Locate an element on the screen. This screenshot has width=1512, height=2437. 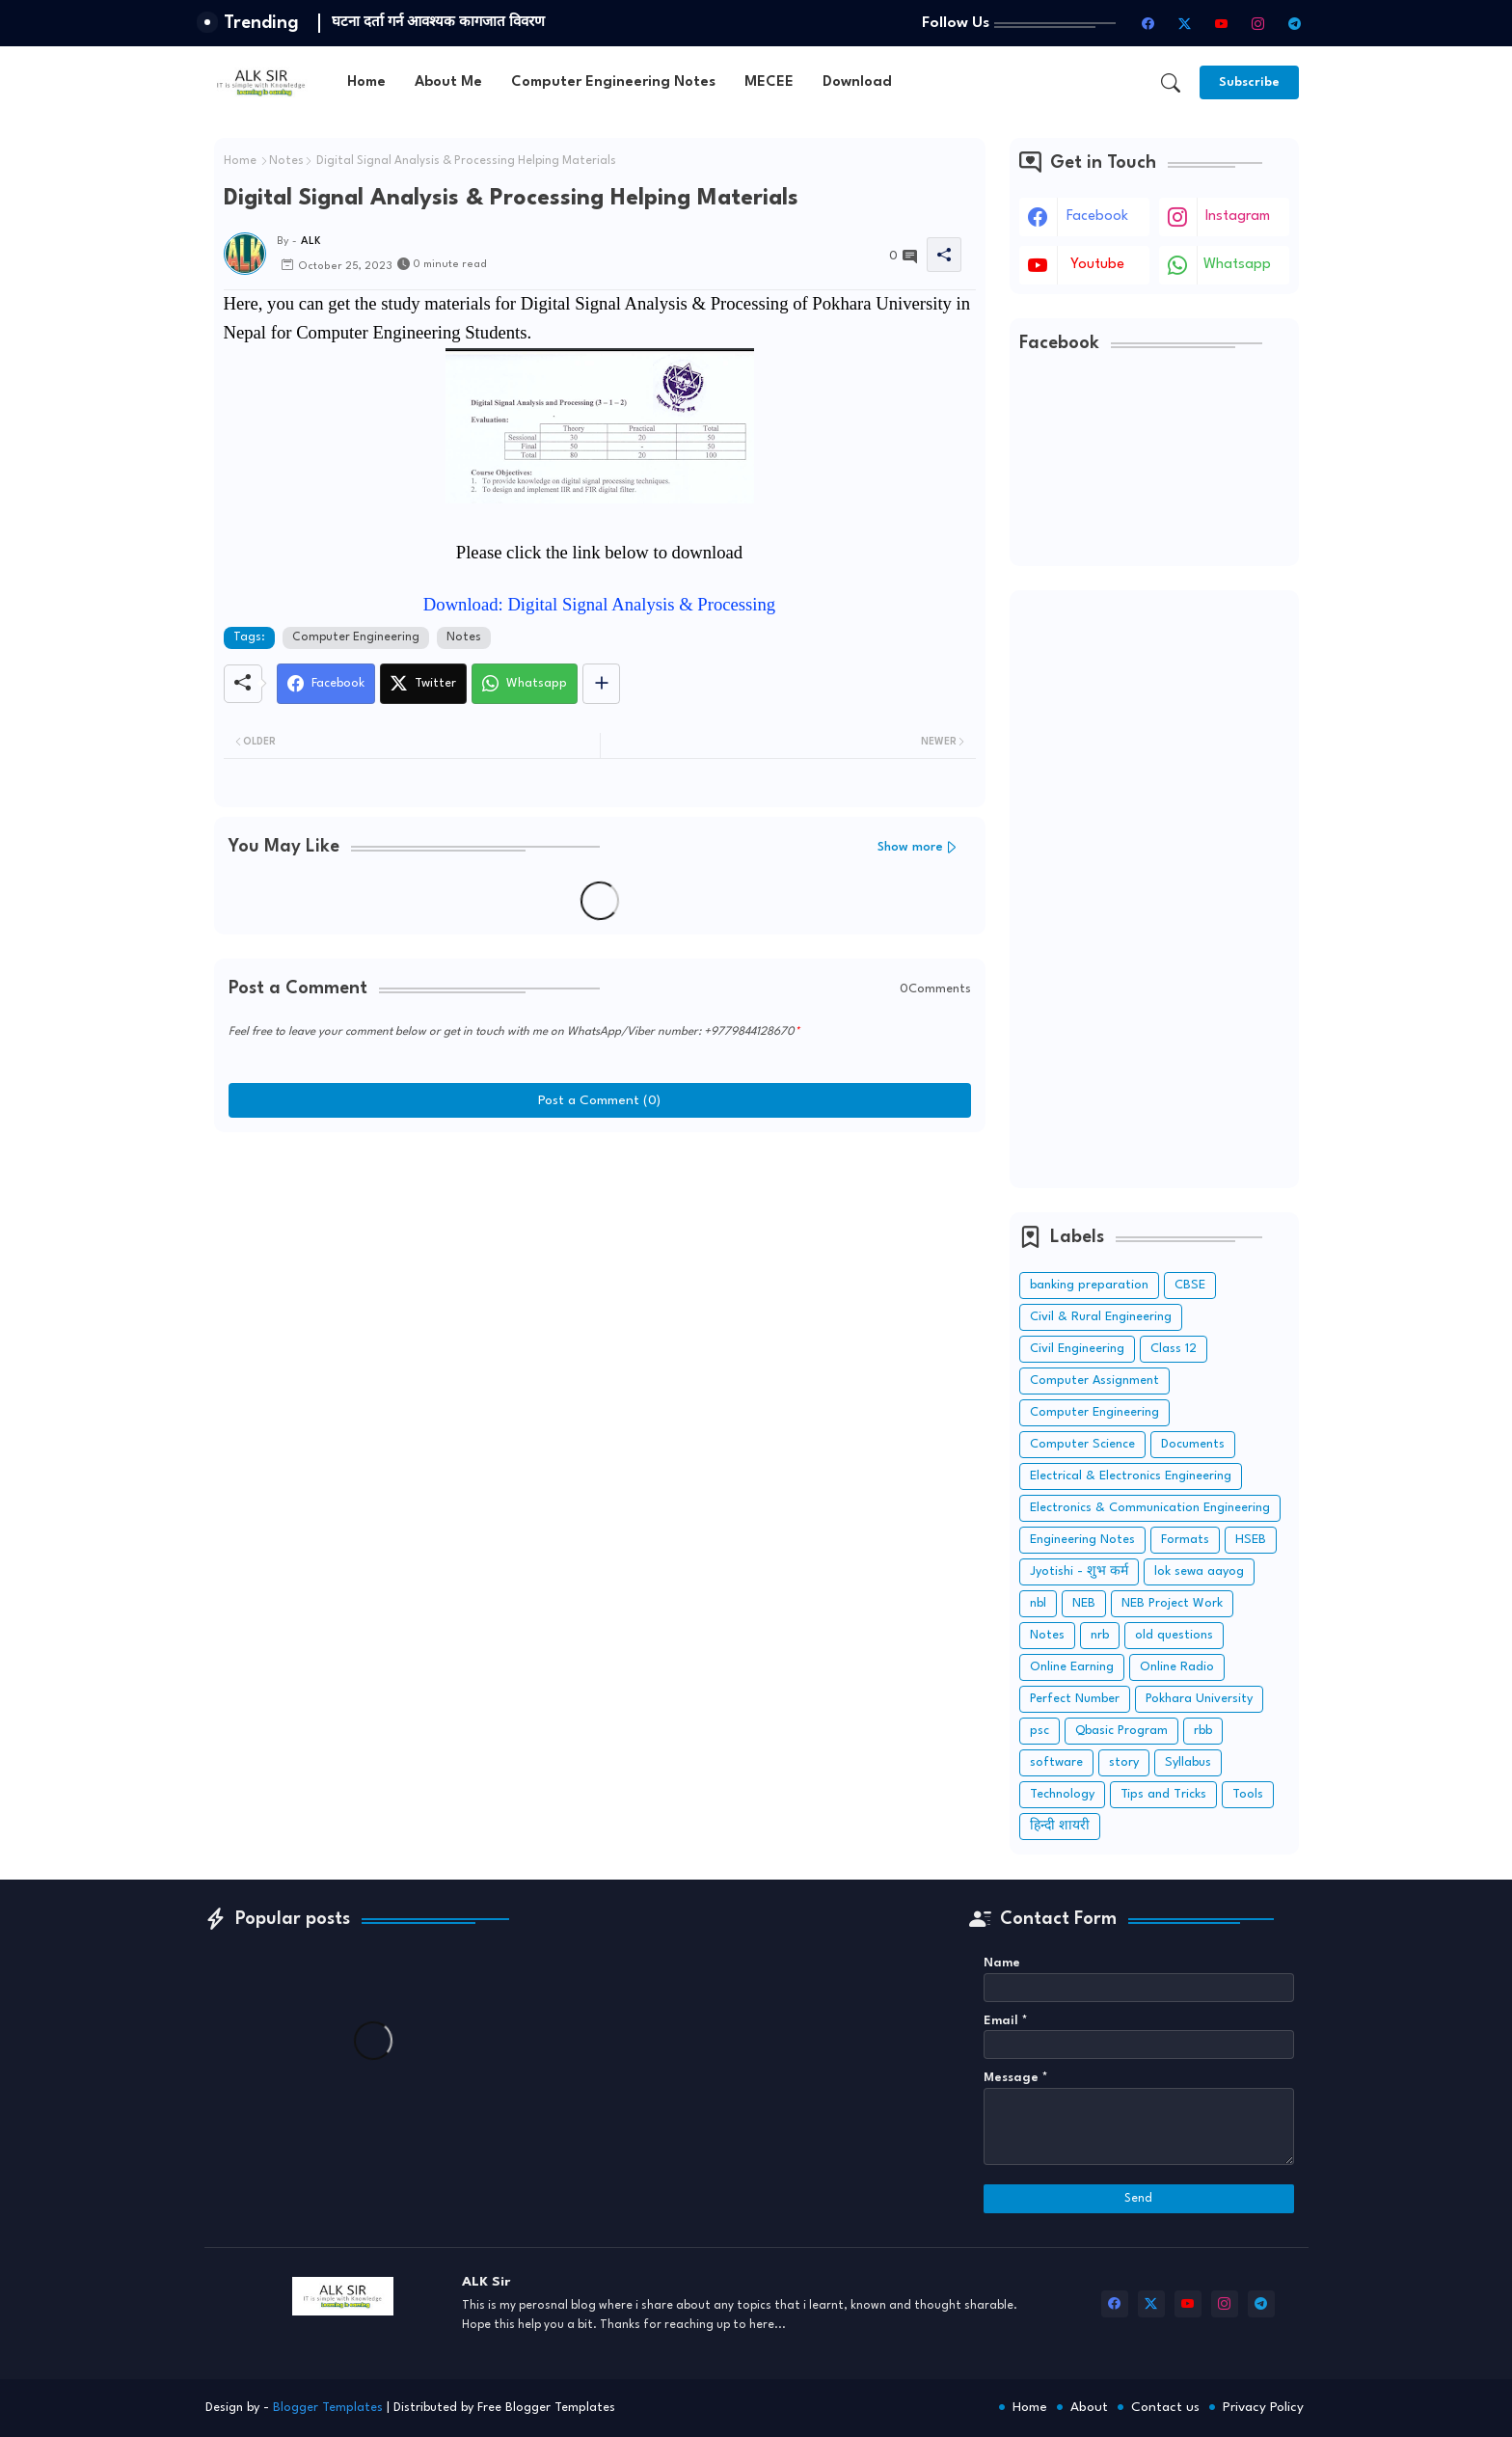
Home is located at coordinates (366, 82).